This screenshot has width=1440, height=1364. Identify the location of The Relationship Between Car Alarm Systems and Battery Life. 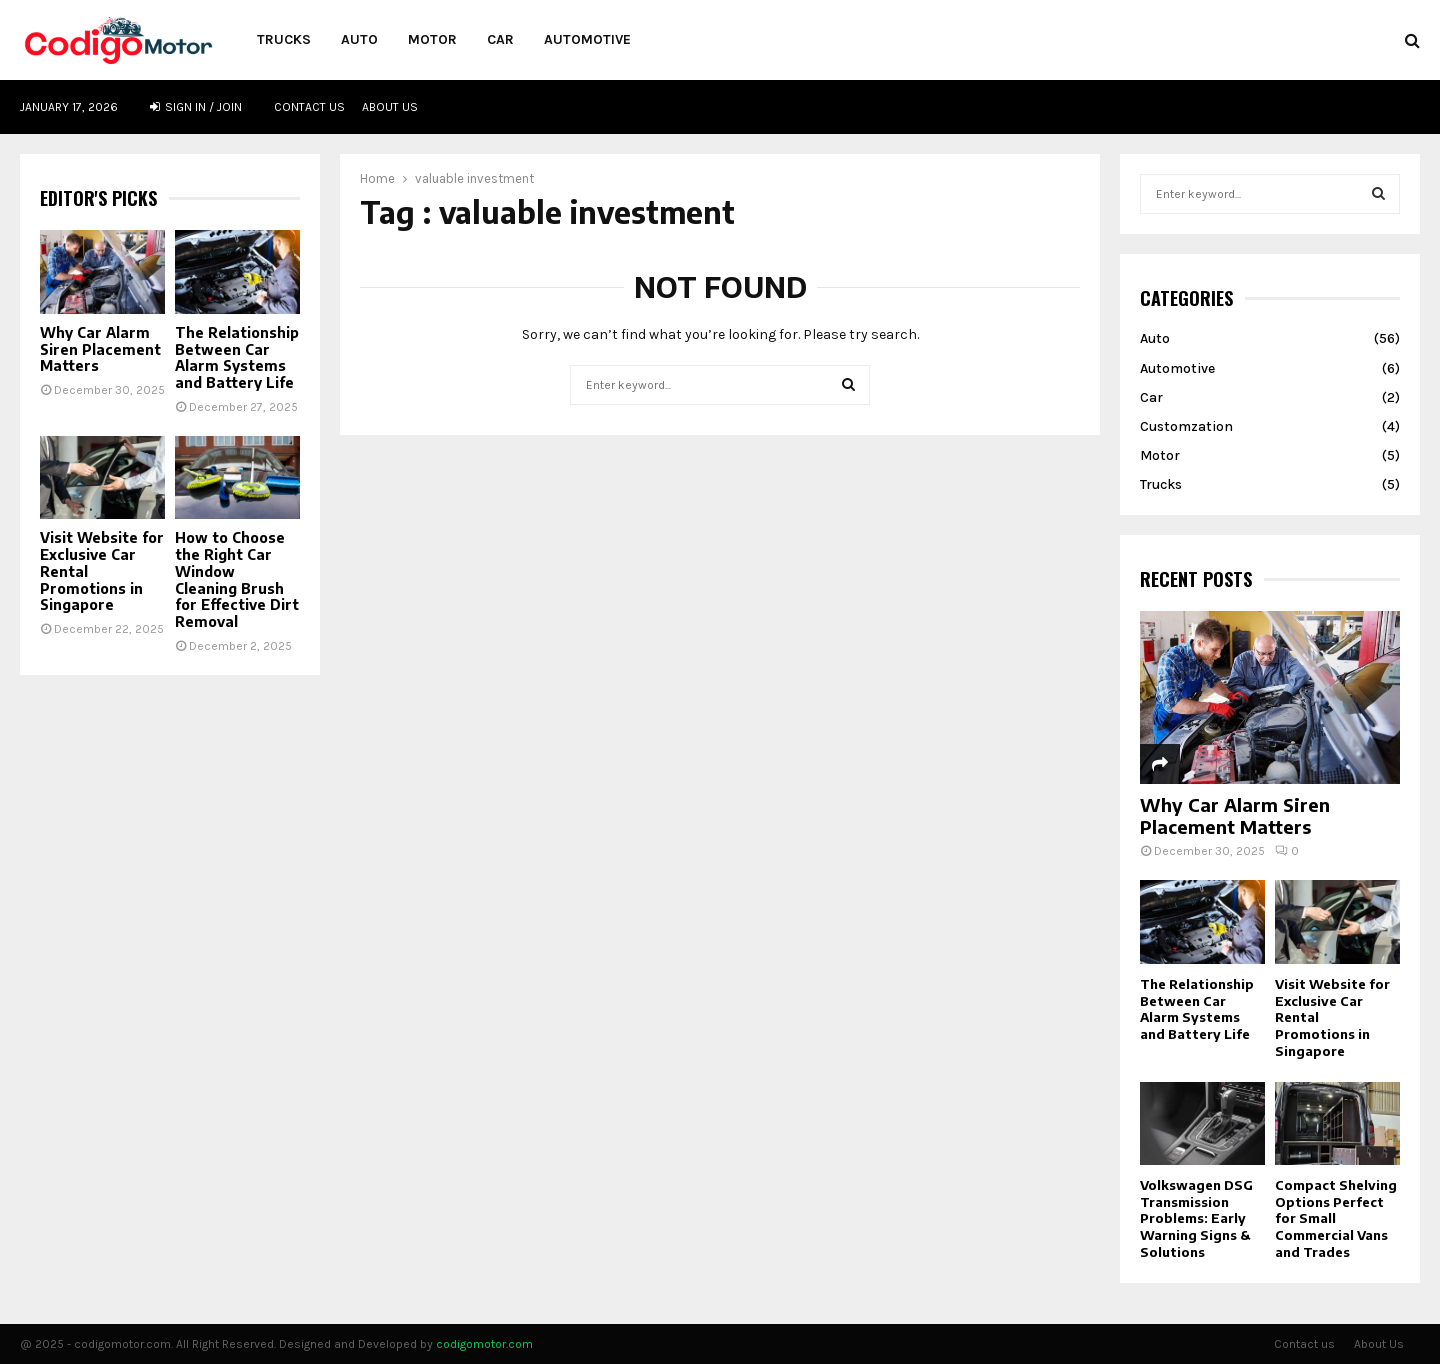
(237, 357).